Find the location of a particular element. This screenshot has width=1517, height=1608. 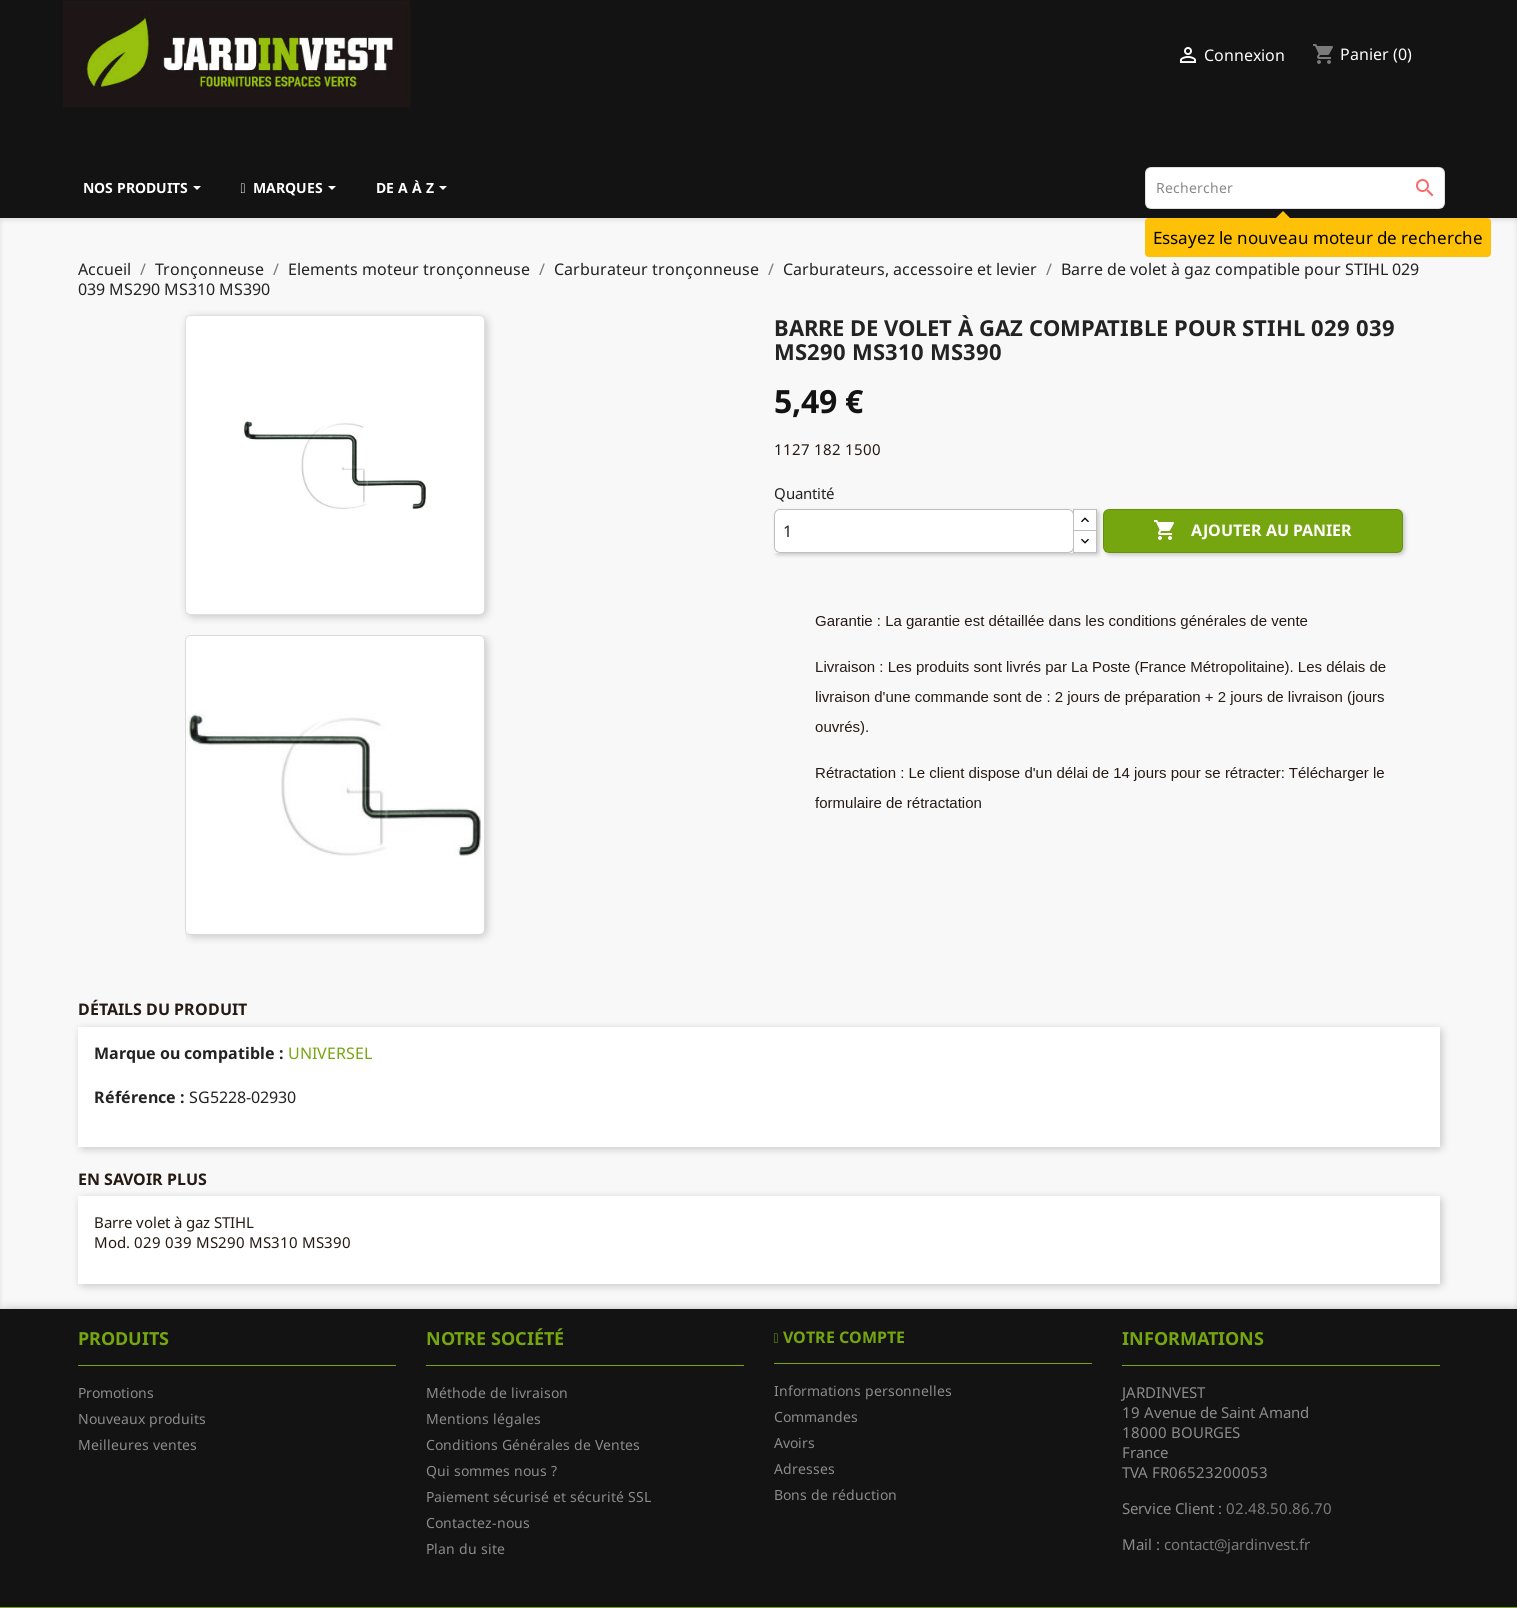

Bons de réduction is located at coordinates (835, 1494).